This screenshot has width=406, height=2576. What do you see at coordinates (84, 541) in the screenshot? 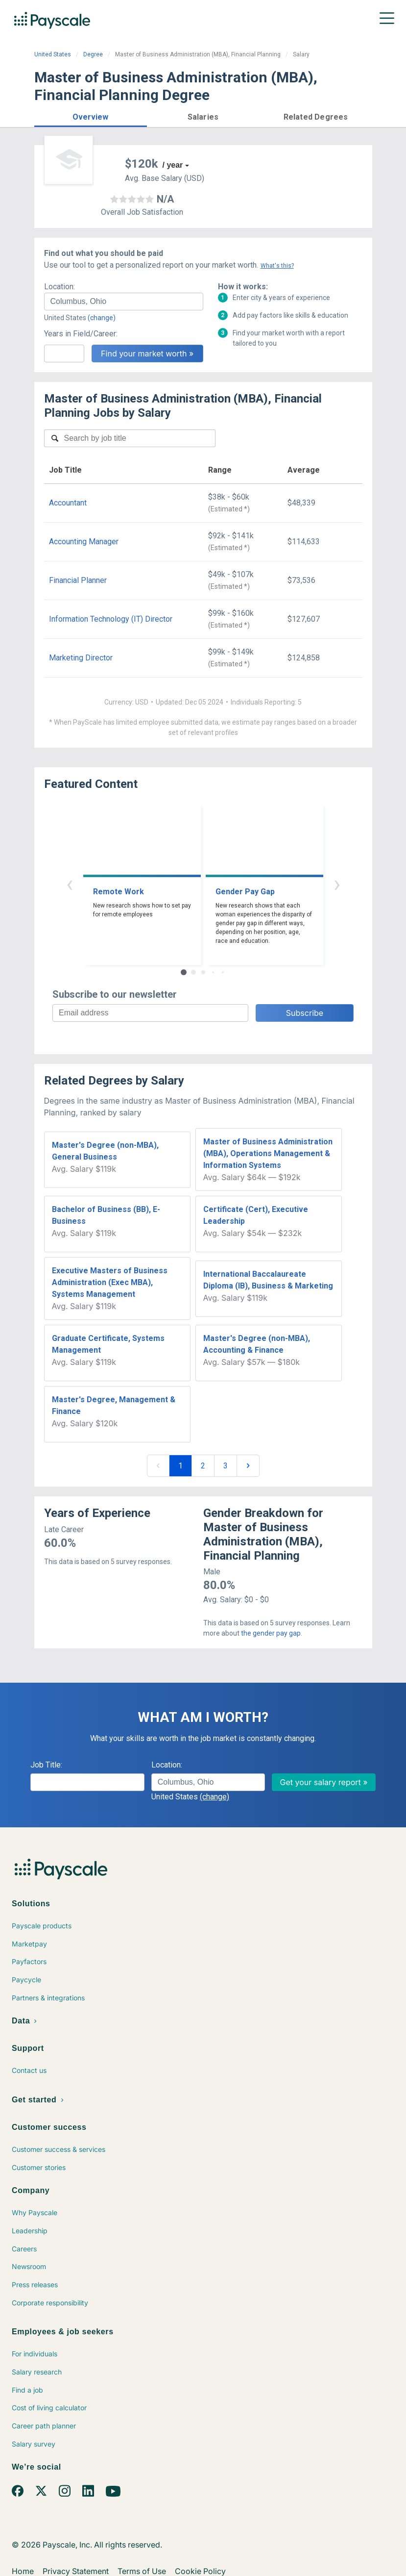
I see `Accounting Manager` at bounding box center [84, 541].